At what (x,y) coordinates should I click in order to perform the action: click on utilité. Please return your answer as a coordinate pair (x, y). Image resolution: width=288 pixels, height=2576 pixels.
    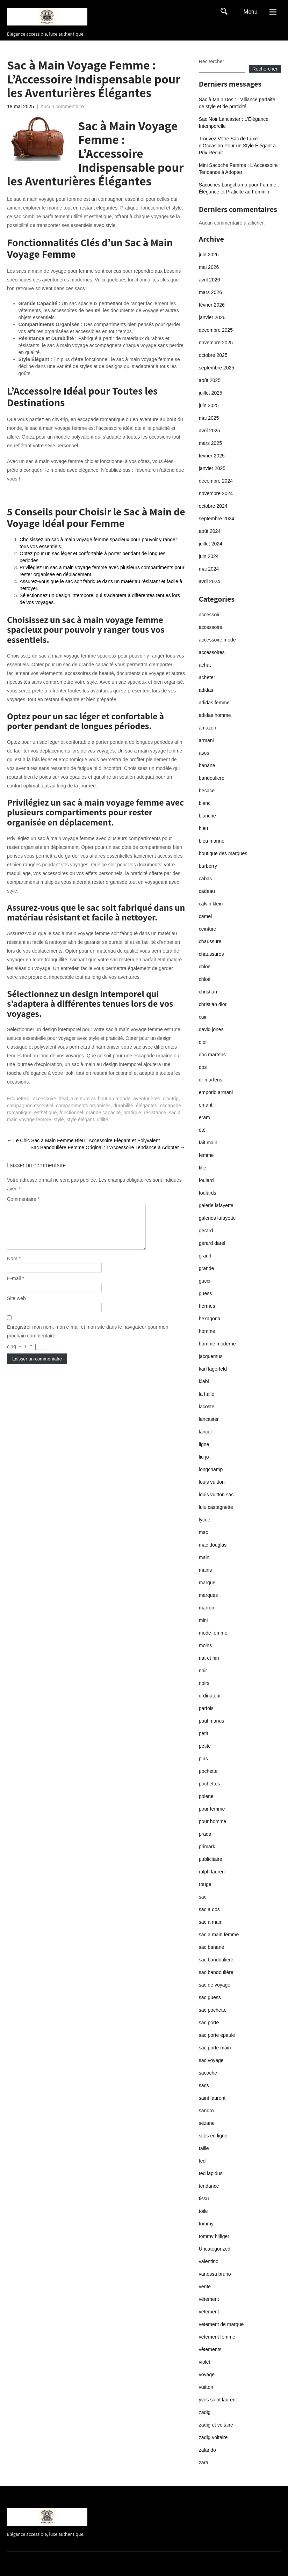
    Looking at the image, I should click on (102, 1119).